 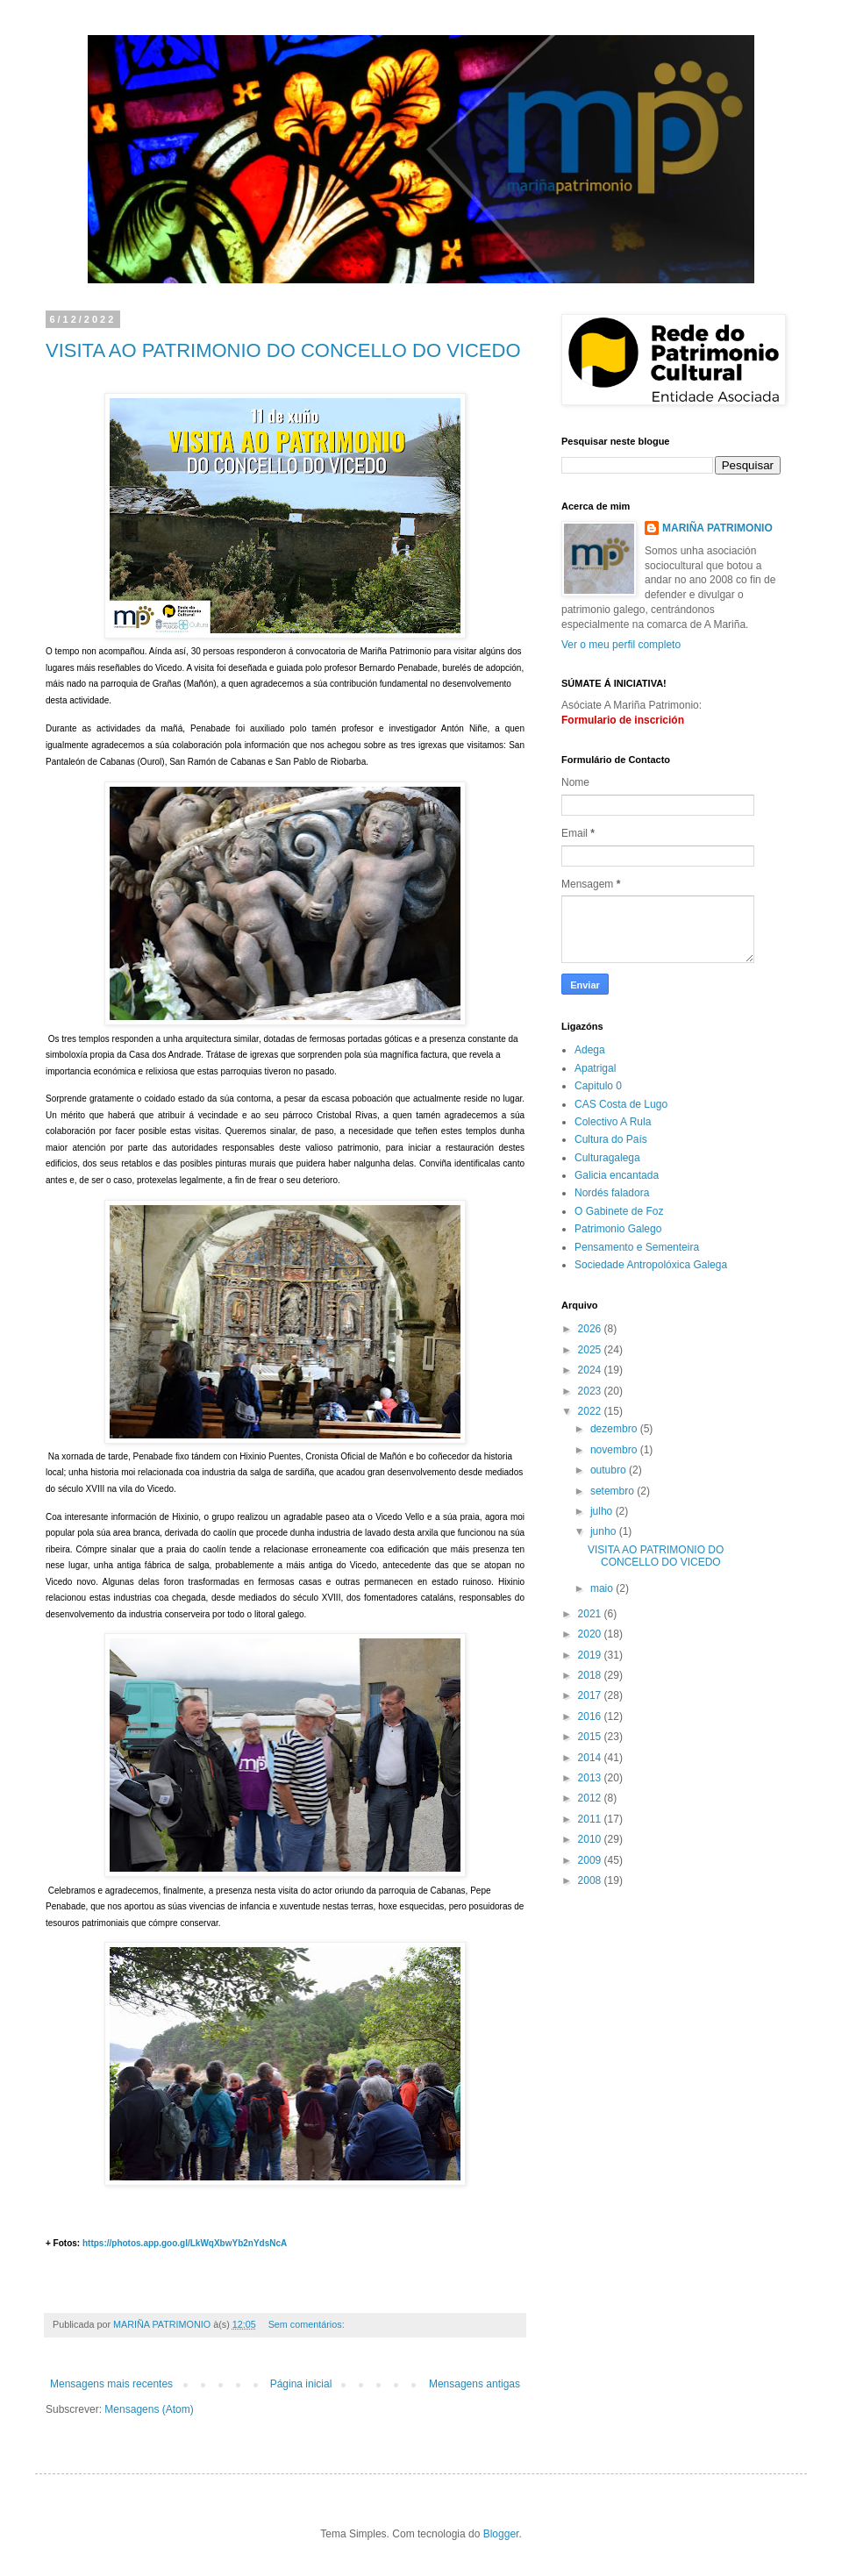 What do you see at coordinates (591, 1411) in the screenshot?
I see `2022` at bounding box center [591, 1411].